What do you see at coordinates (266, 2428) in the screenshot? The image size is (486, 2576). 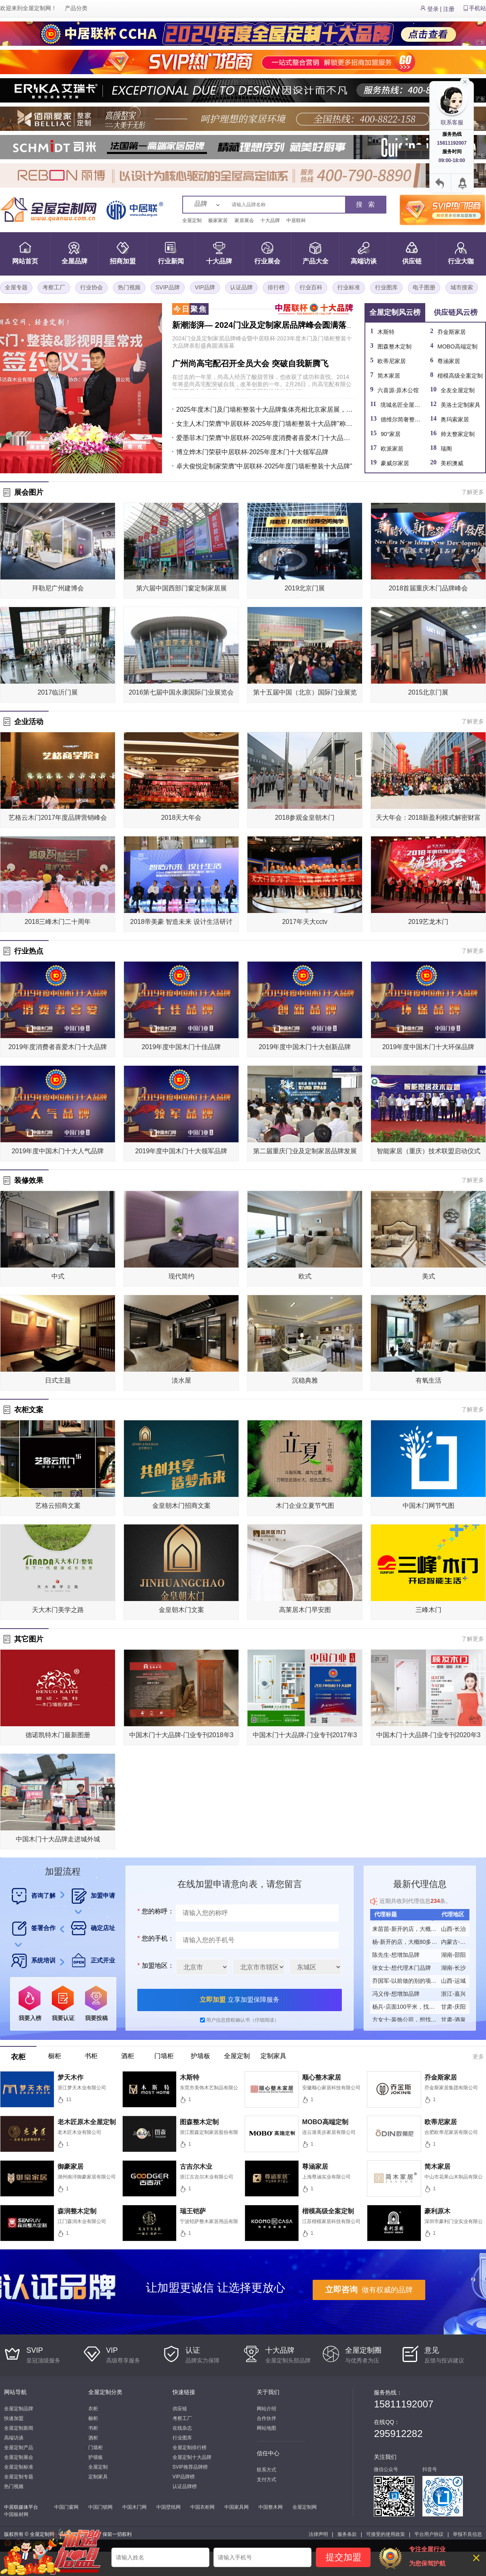 I see `网站地图` at bounding box center [266, 2428].